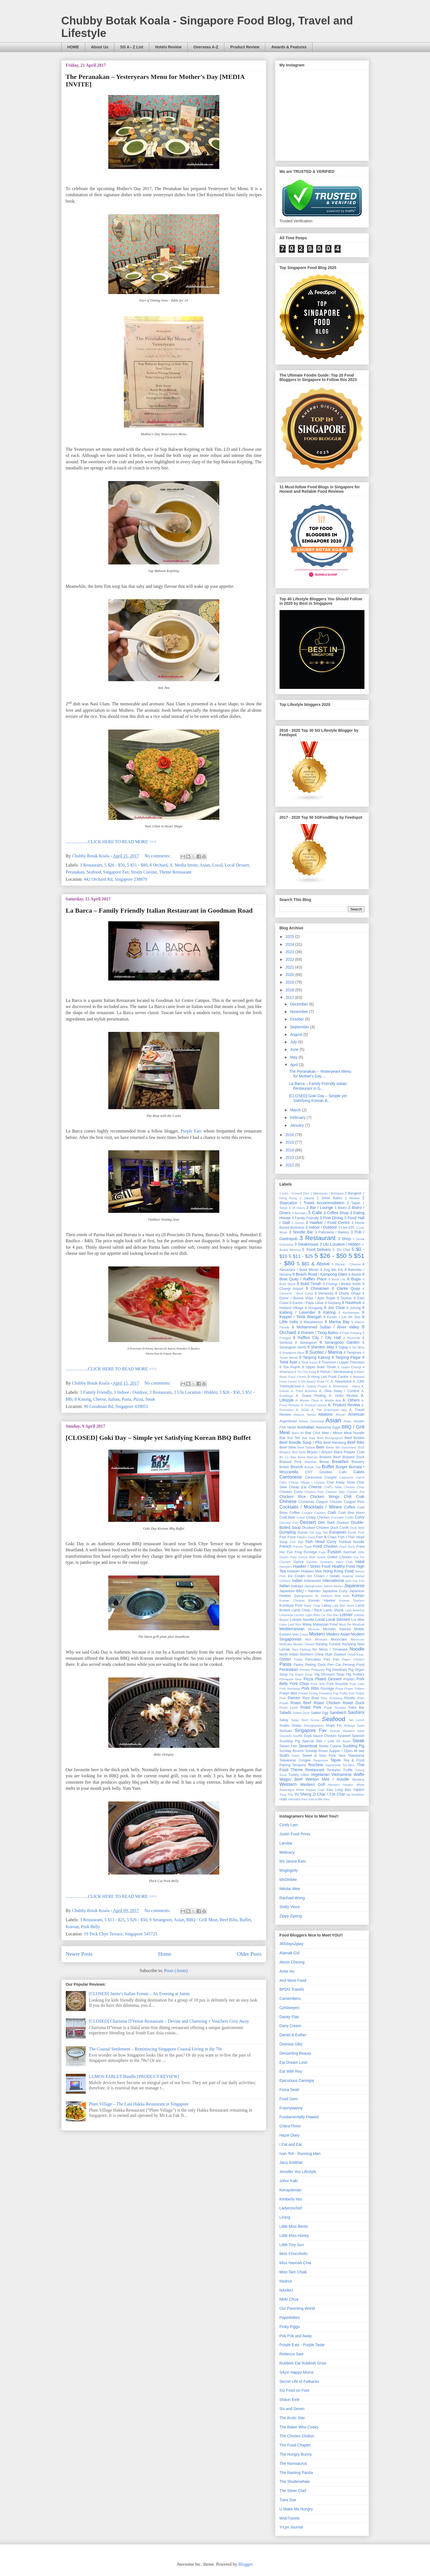  Describe the element at coordinates (317, 1634) in the screenshot. I see `Modern` at that location.